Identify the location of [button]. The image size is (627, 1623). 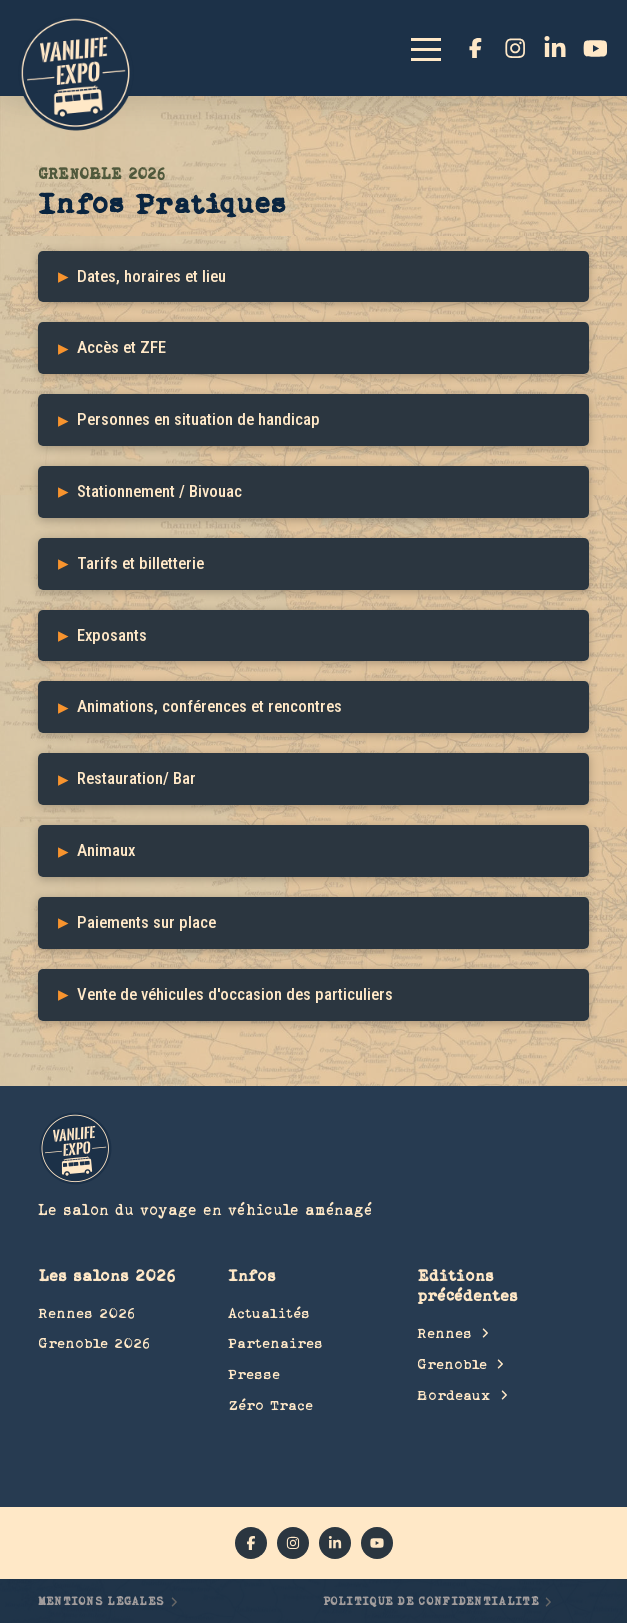
(435, 48).